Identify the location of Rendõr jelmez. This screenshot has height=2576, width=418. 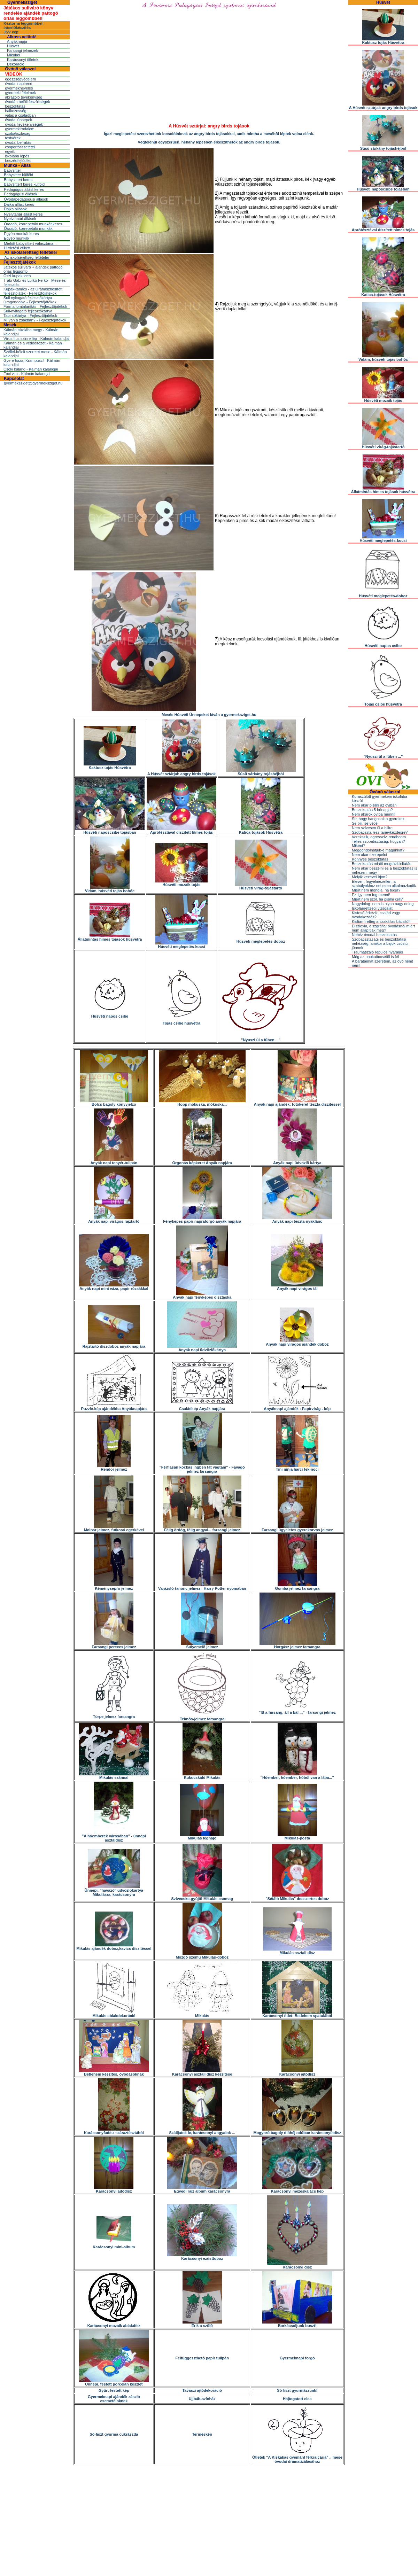
(114, 1467).